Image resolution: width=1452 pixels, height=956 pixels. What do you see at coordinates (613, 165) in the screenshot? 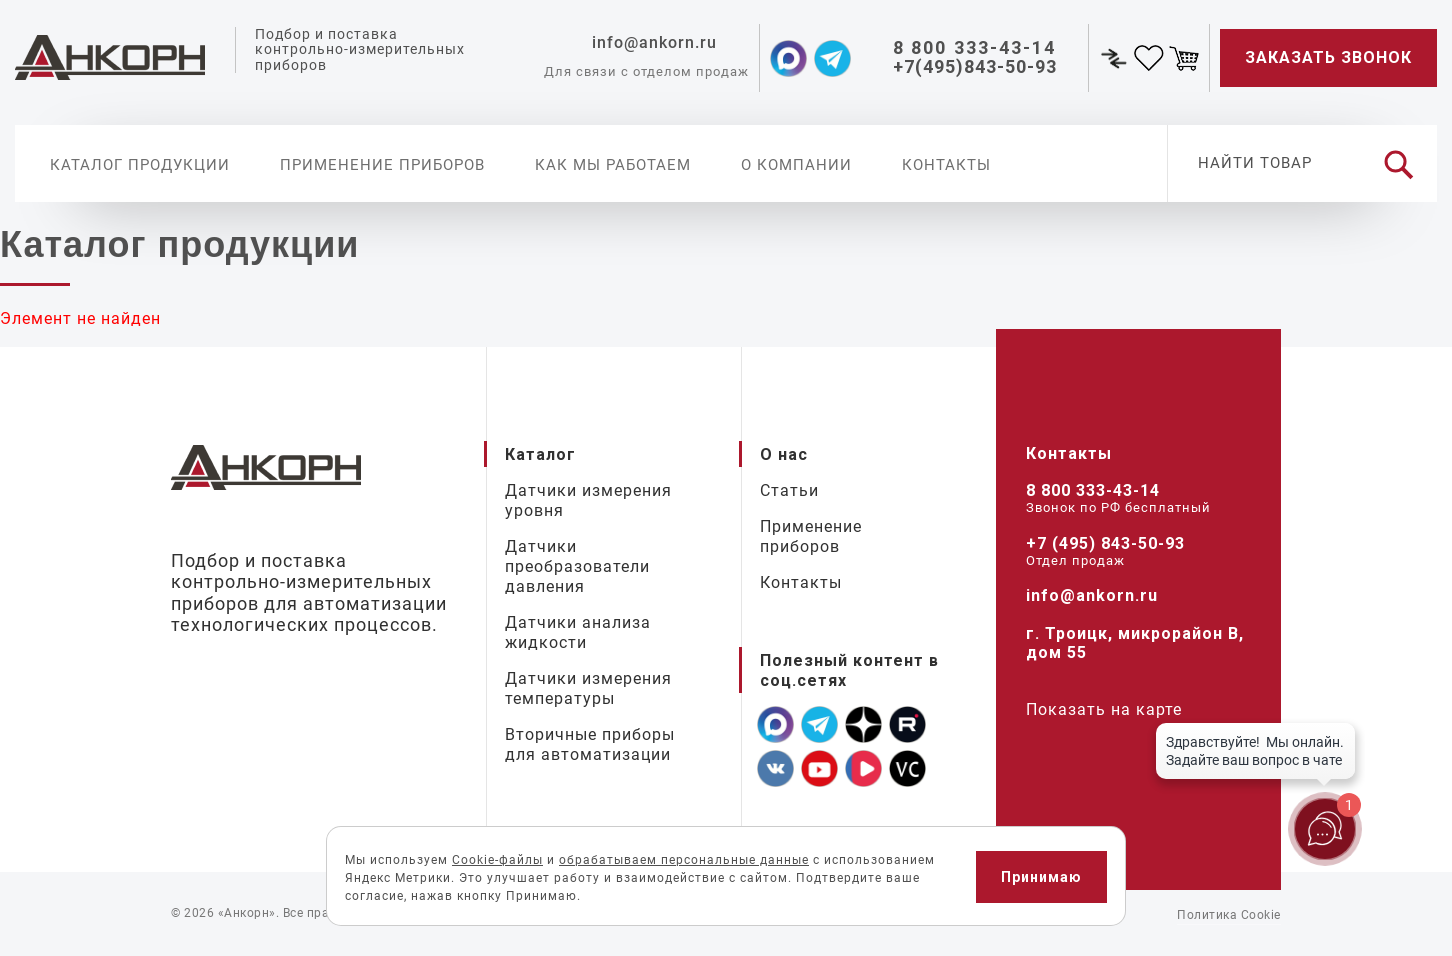
I see `Как мы работаем` at bounding box center [613, 165].